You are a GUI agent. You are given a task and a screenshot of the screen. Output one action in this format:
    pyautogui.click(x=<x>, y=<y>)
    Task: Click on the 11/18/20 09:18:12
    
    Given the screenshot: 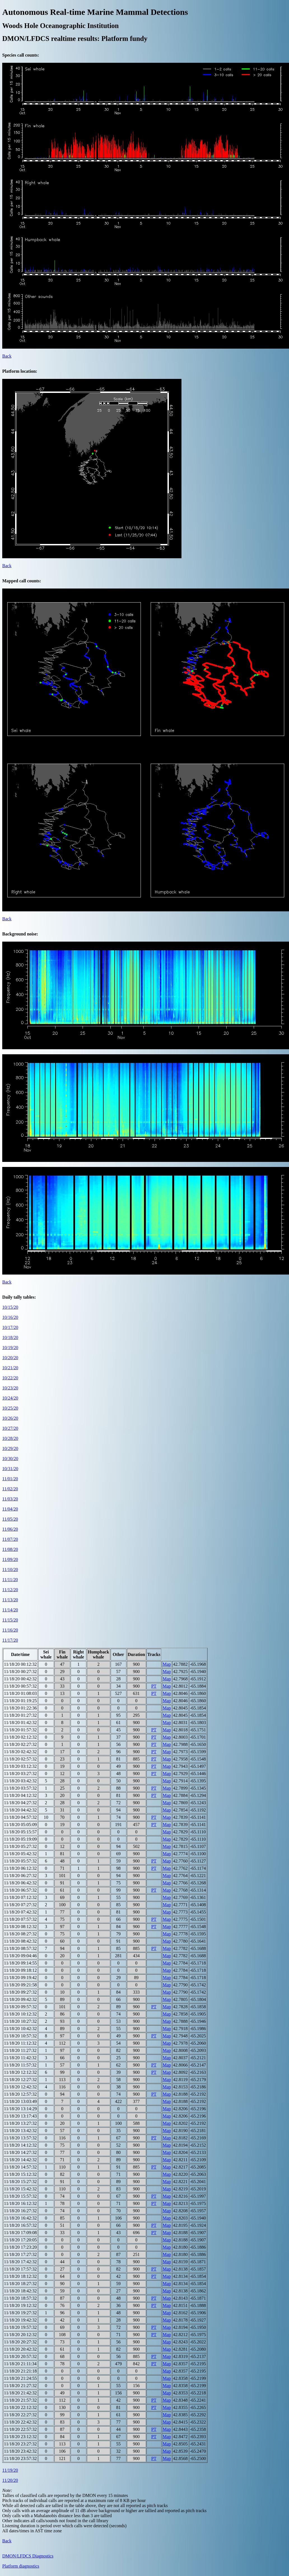 What is the action you would take?
    pyautogui.click(x=20, y=1970)
    